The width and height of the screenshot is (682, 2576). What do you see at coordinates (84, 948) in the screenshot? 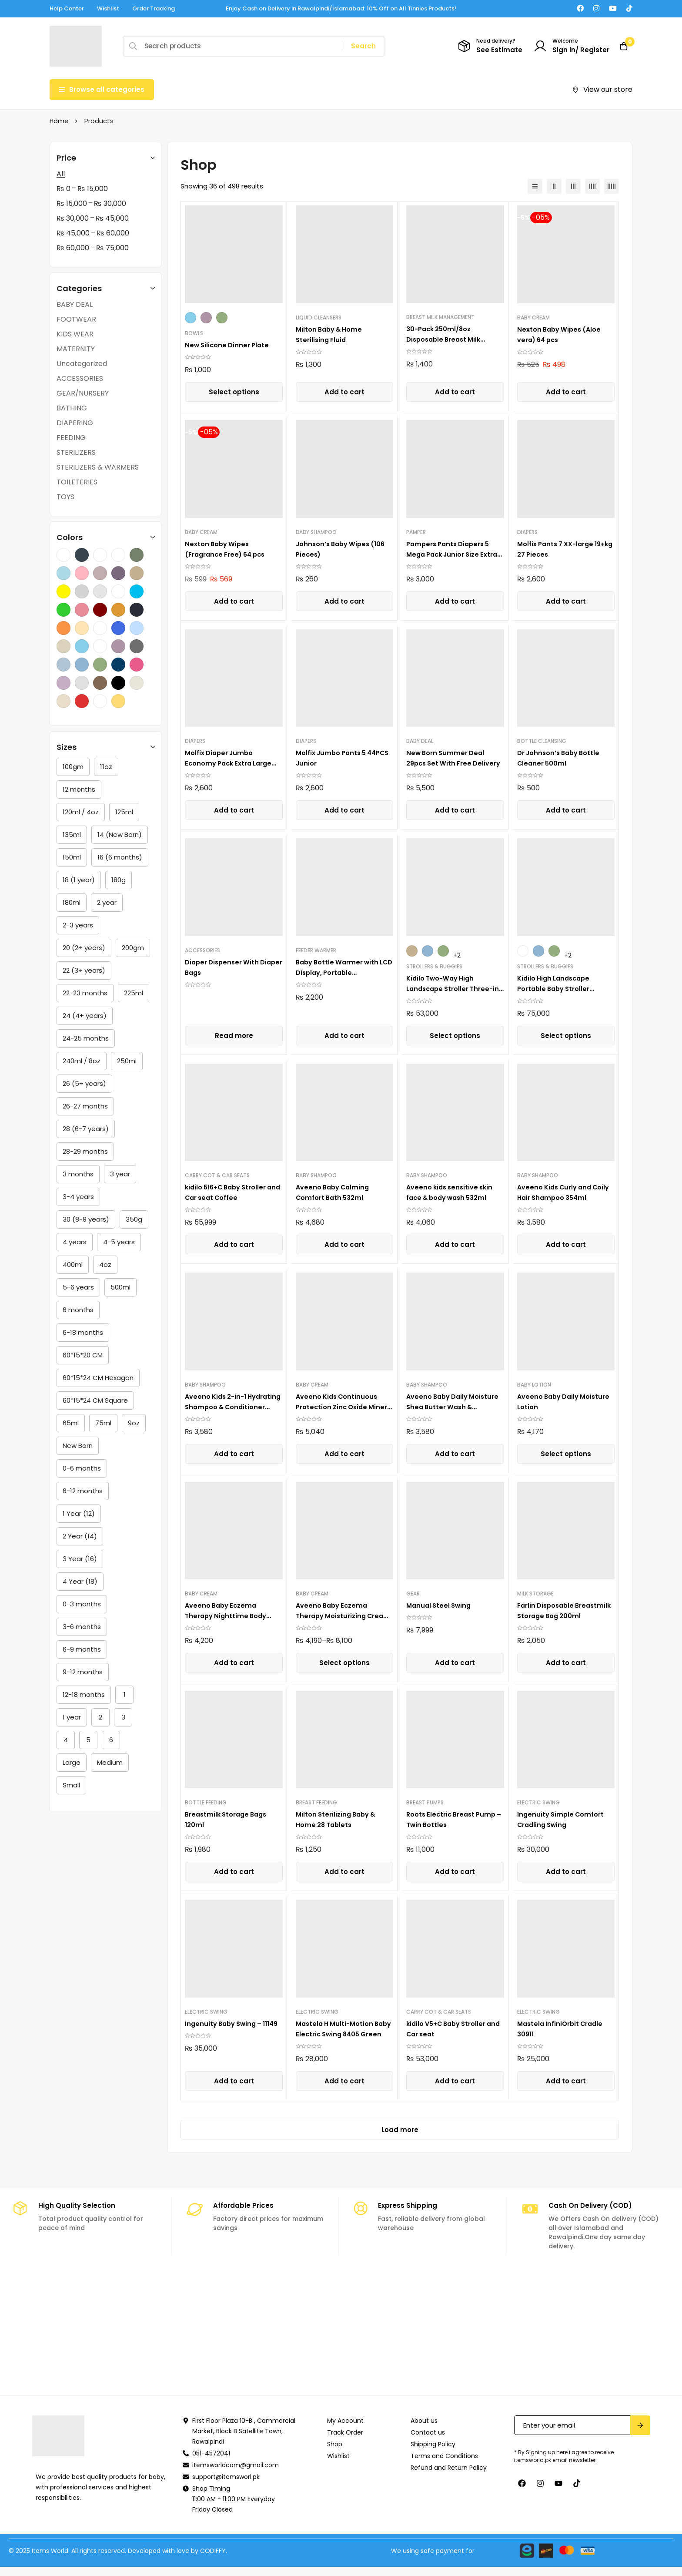
I see `[20 (2+ years)]` at bounding box center [84, 948].